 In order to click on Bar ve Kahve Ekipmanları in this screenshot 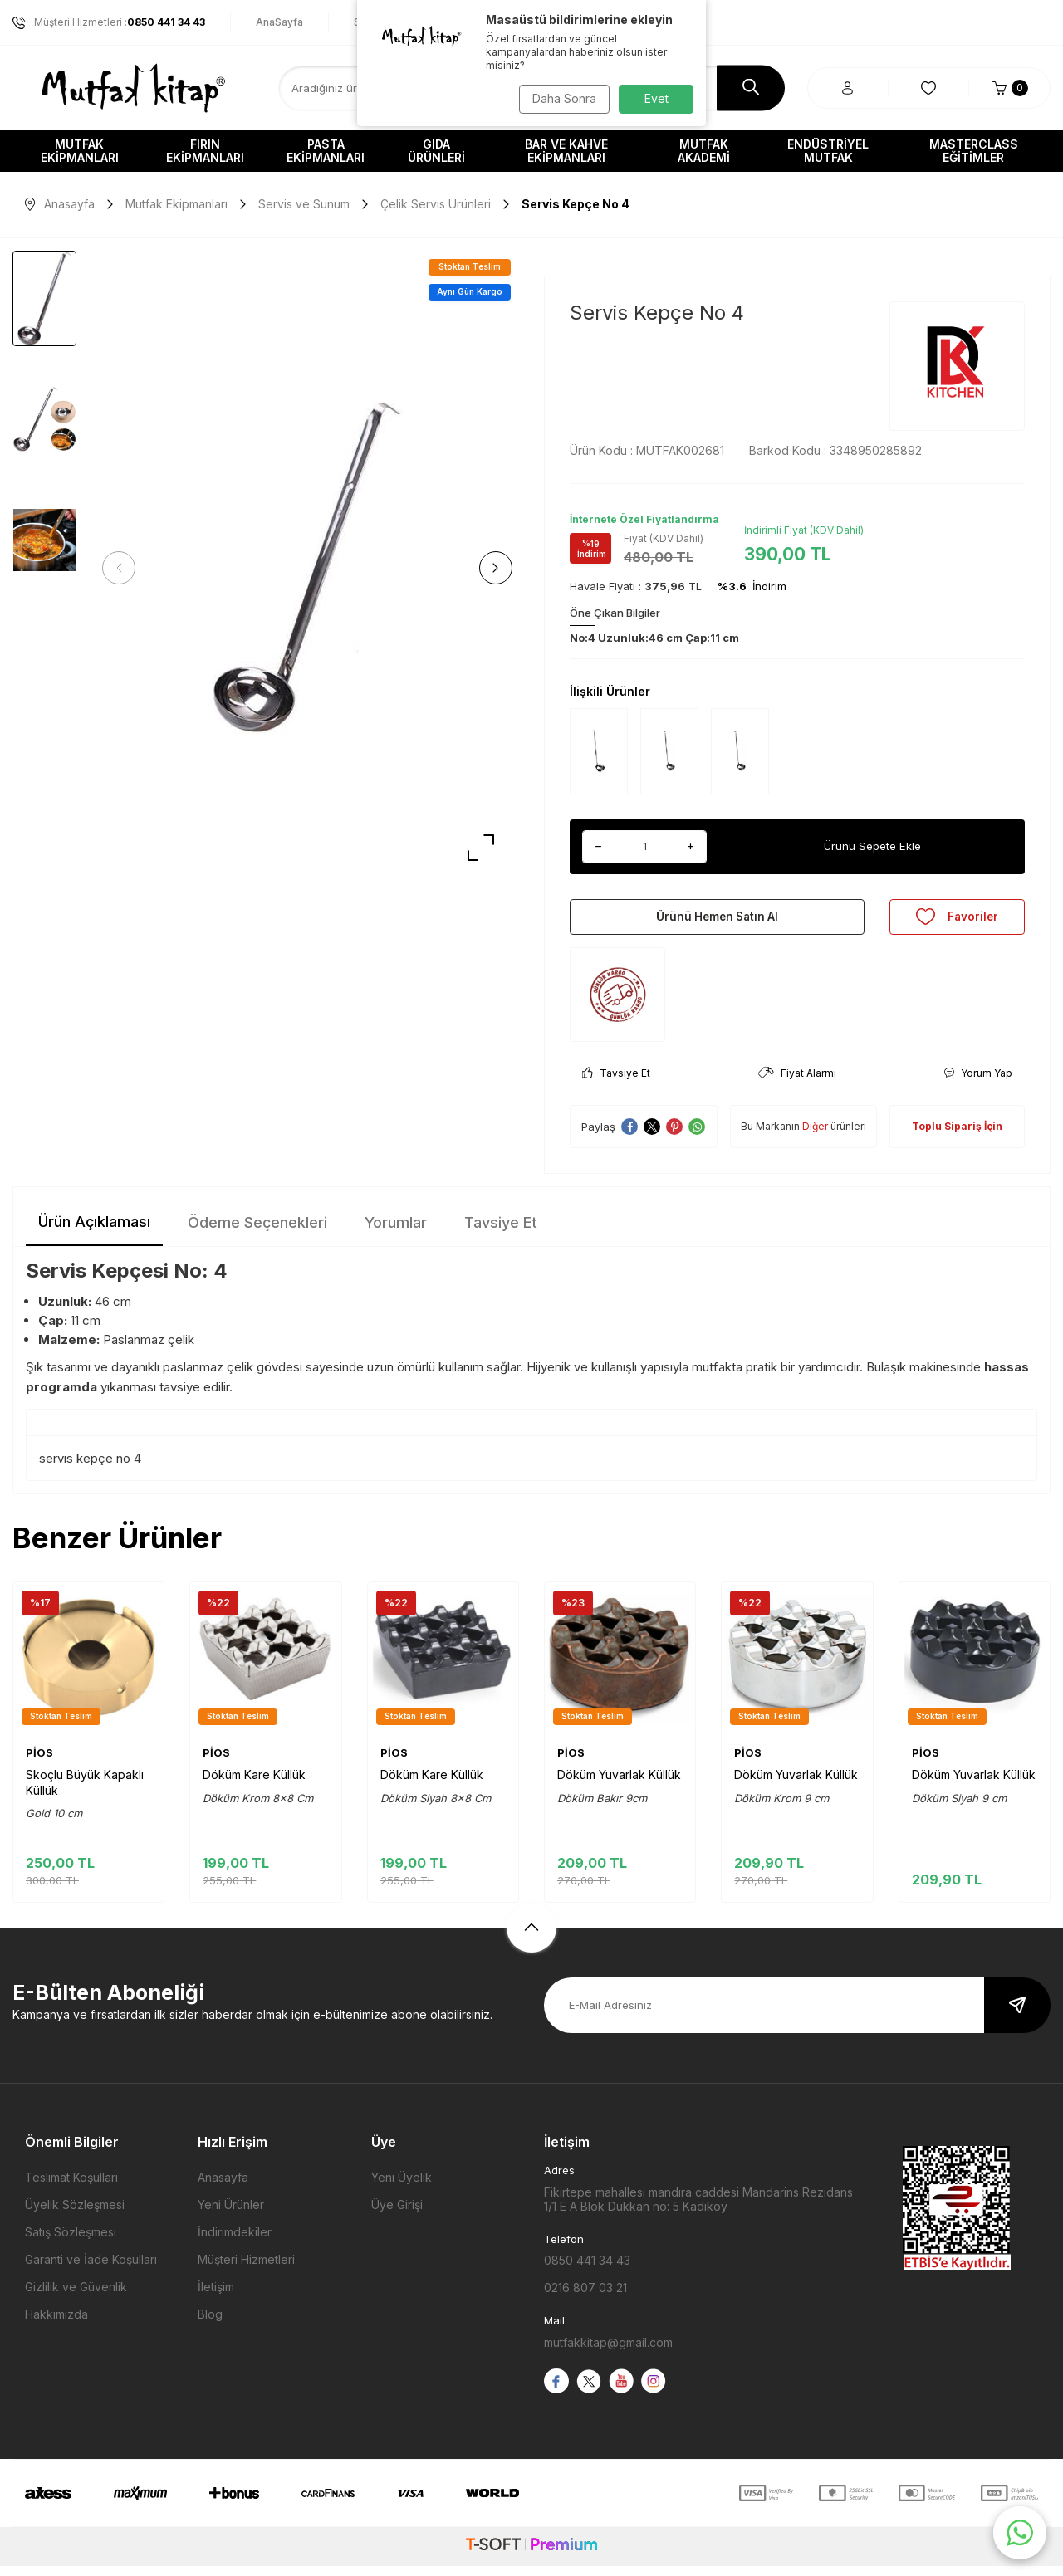, I will do `click(566, 150)`.